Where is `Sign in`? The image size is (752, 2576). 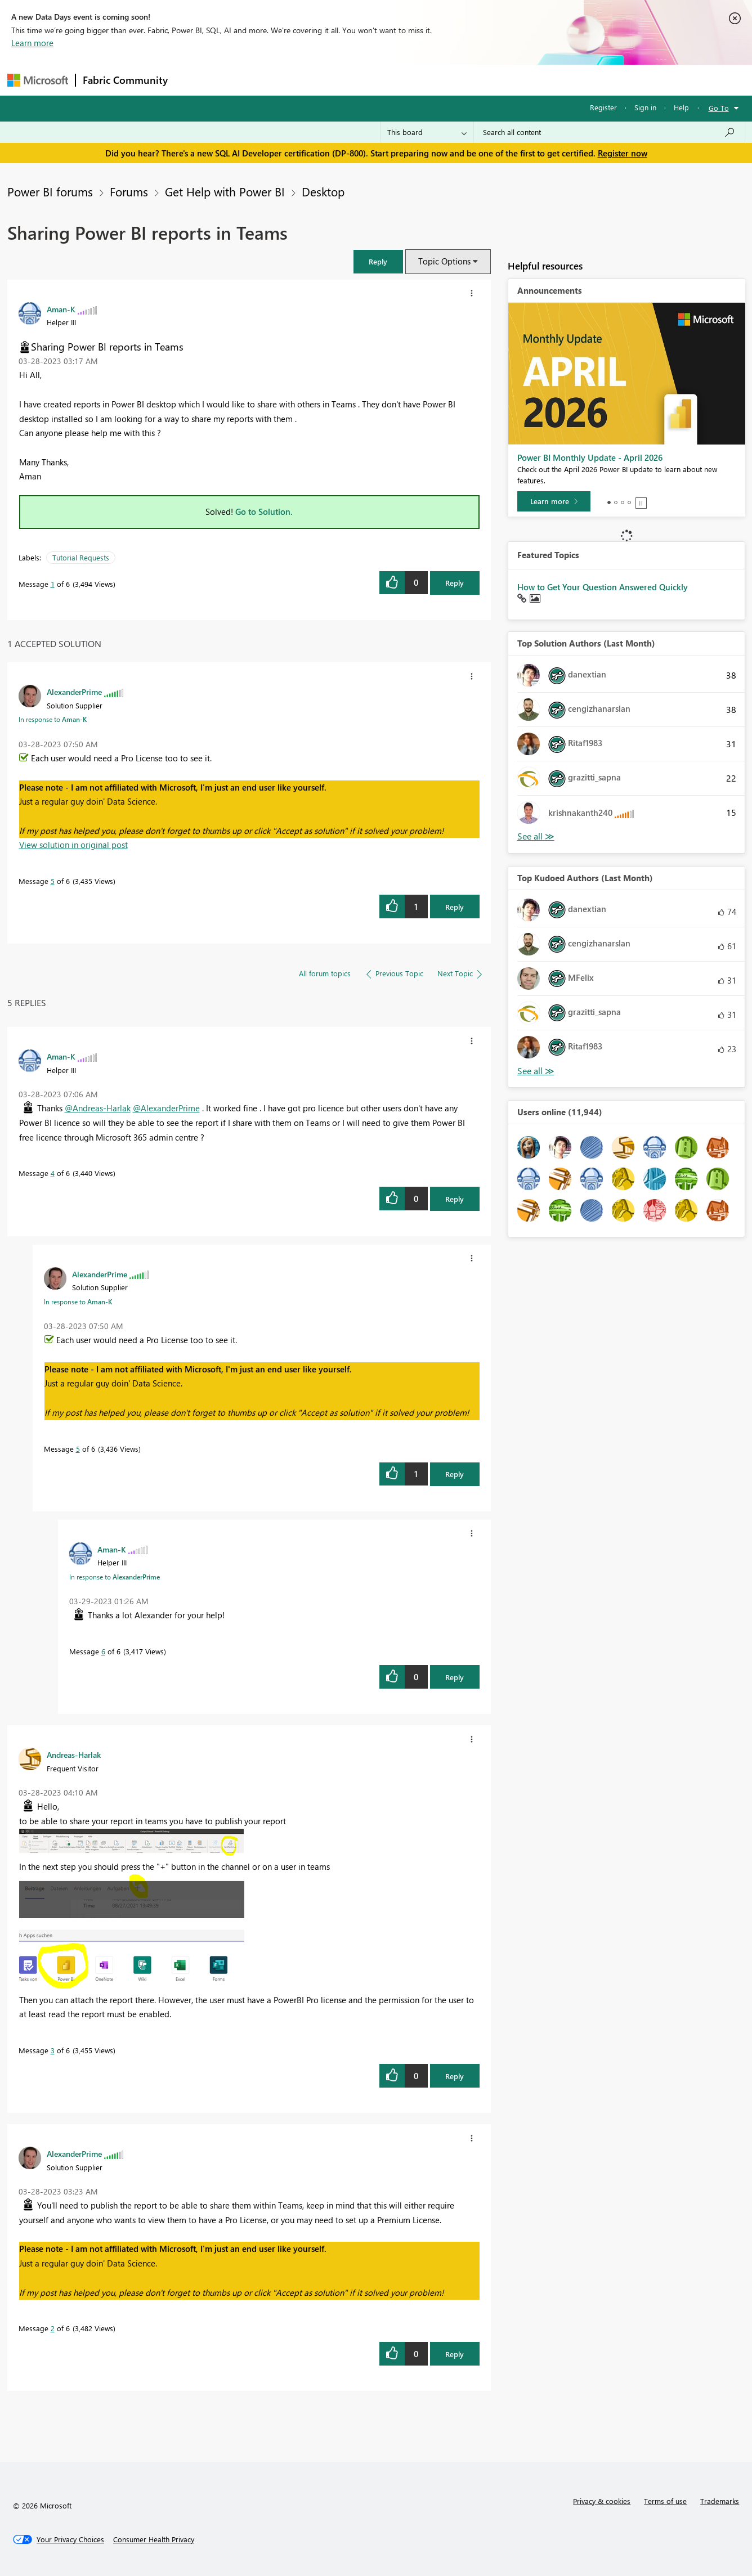 Sign in is located at coordinates (645, 107).